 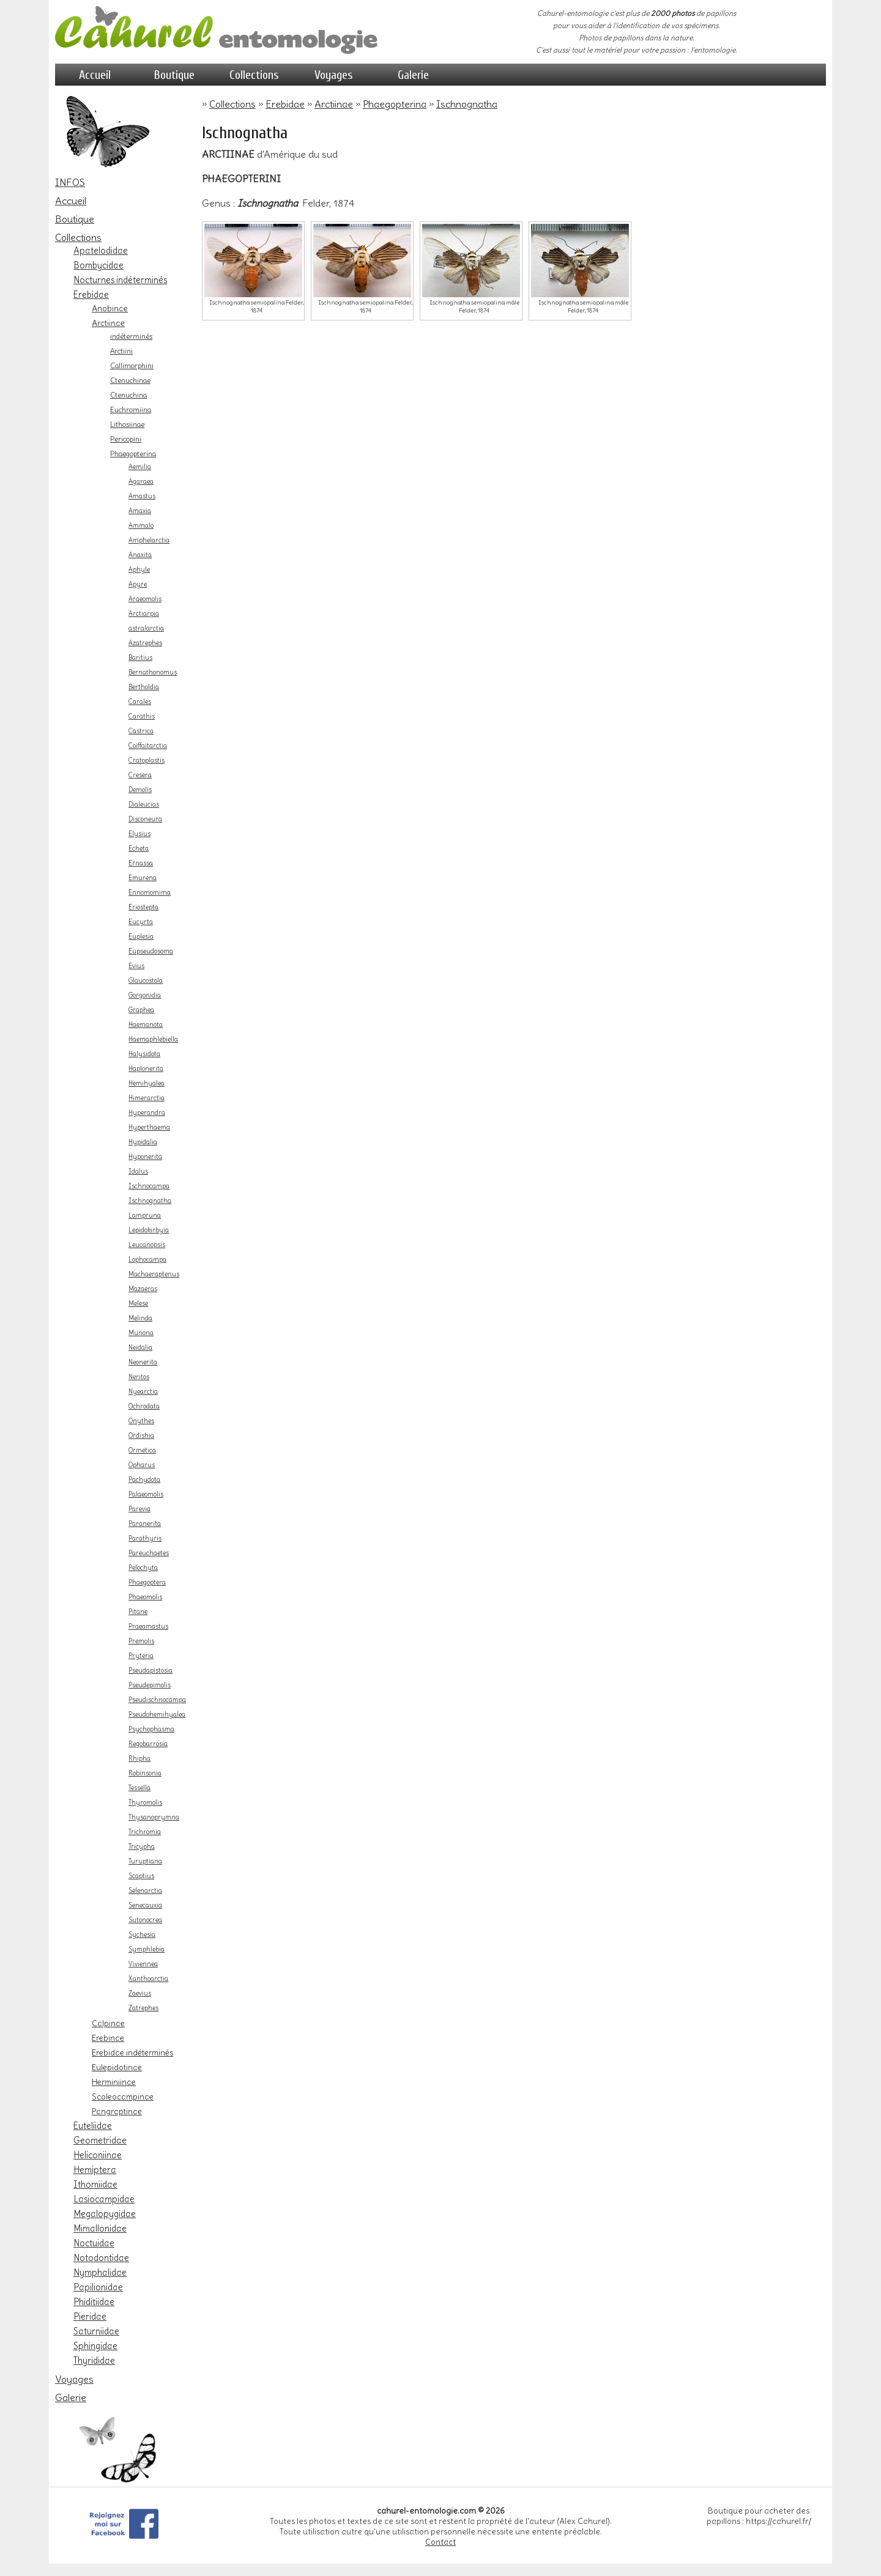 I want to click on Munona, so click(x=141, y=1333).